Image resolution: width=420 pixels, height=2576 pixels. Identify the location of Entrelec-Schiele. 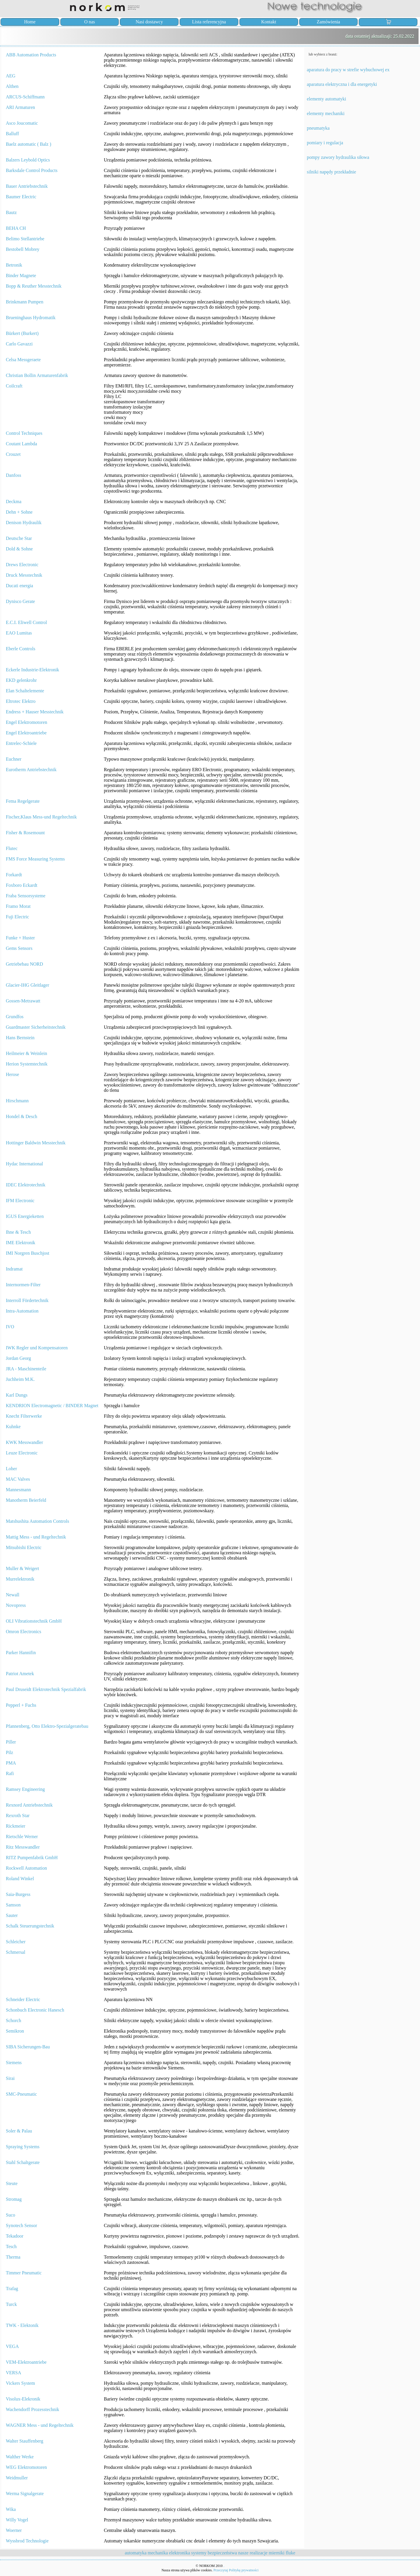
(21, 743).